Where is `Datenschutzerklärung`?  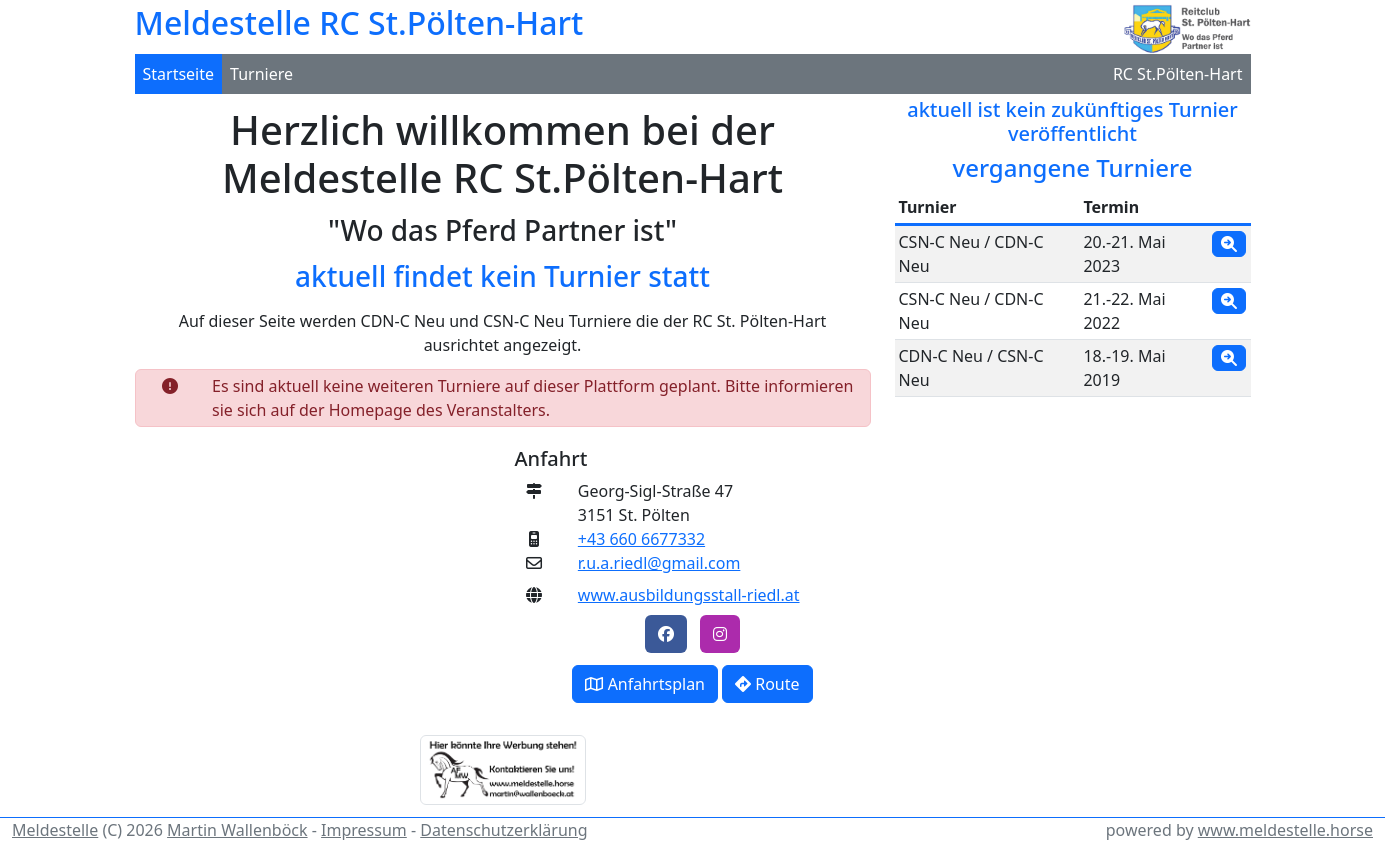 Datenschutzerklärung is located at coordinates (503, 830).